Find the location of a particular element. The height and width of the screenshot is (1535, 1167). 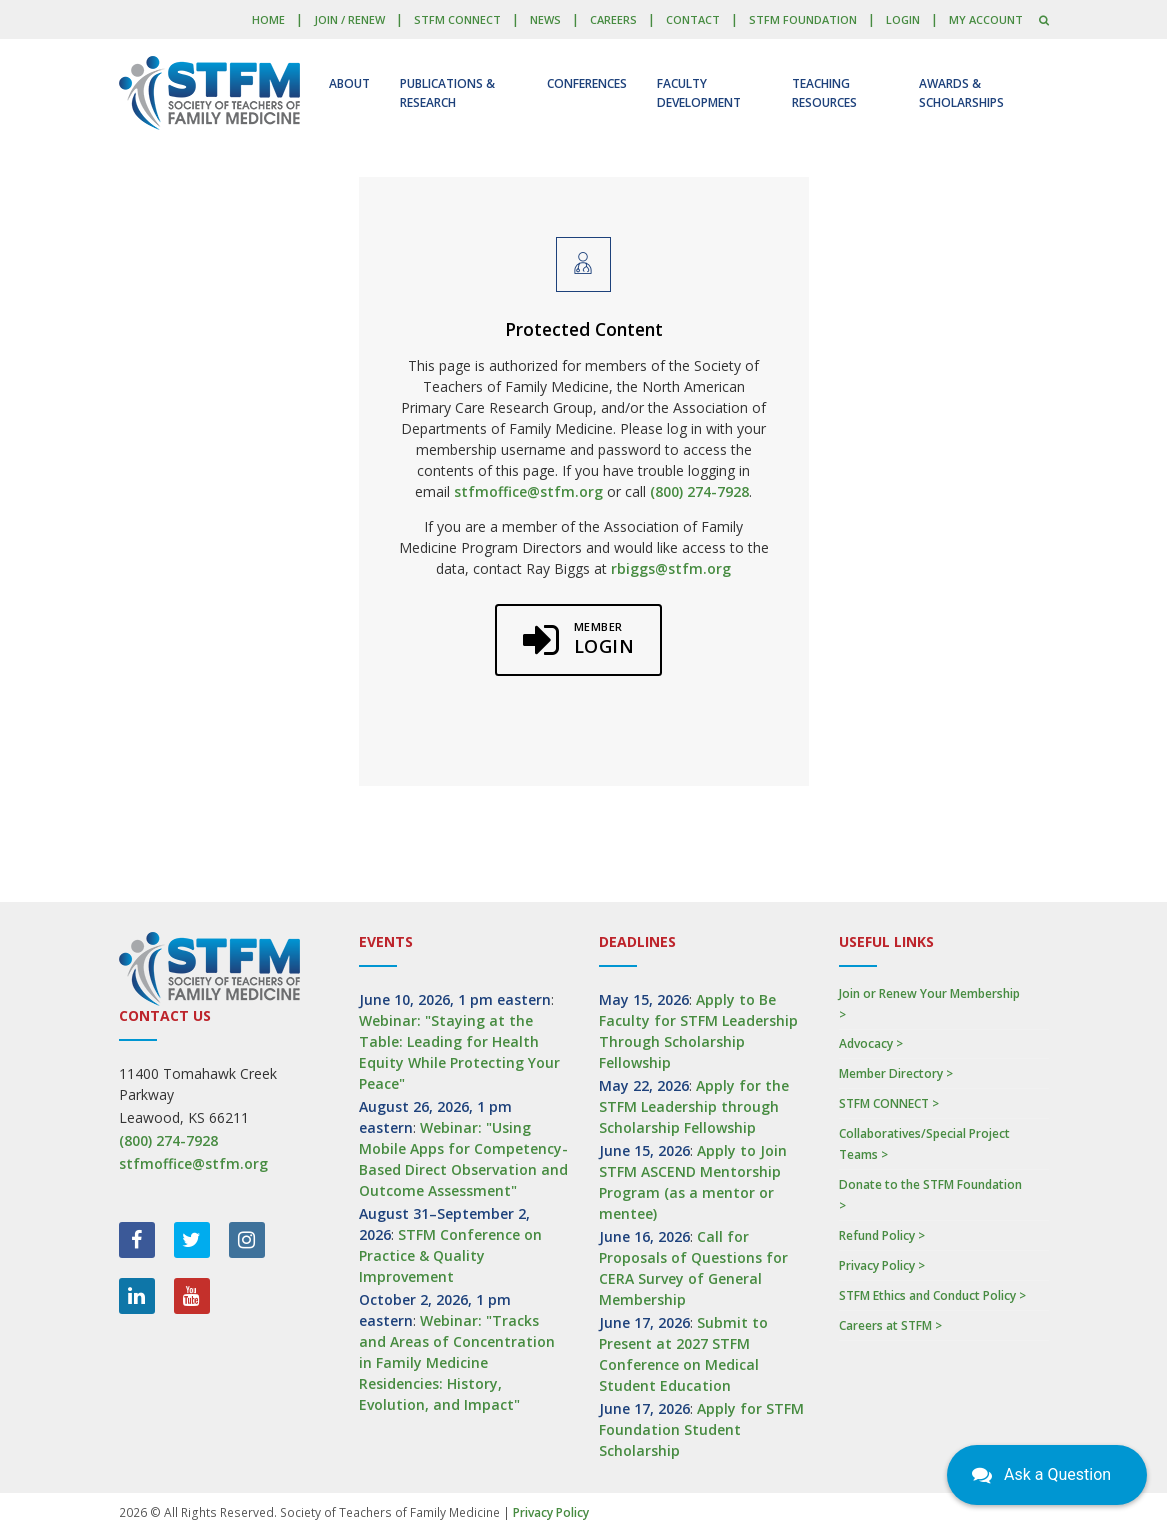

Webinar: "Tracks and Areas of Concentration in Family Medicine Residencies: History, Evolution, and Impact" is located at coordinates (457, 1362).